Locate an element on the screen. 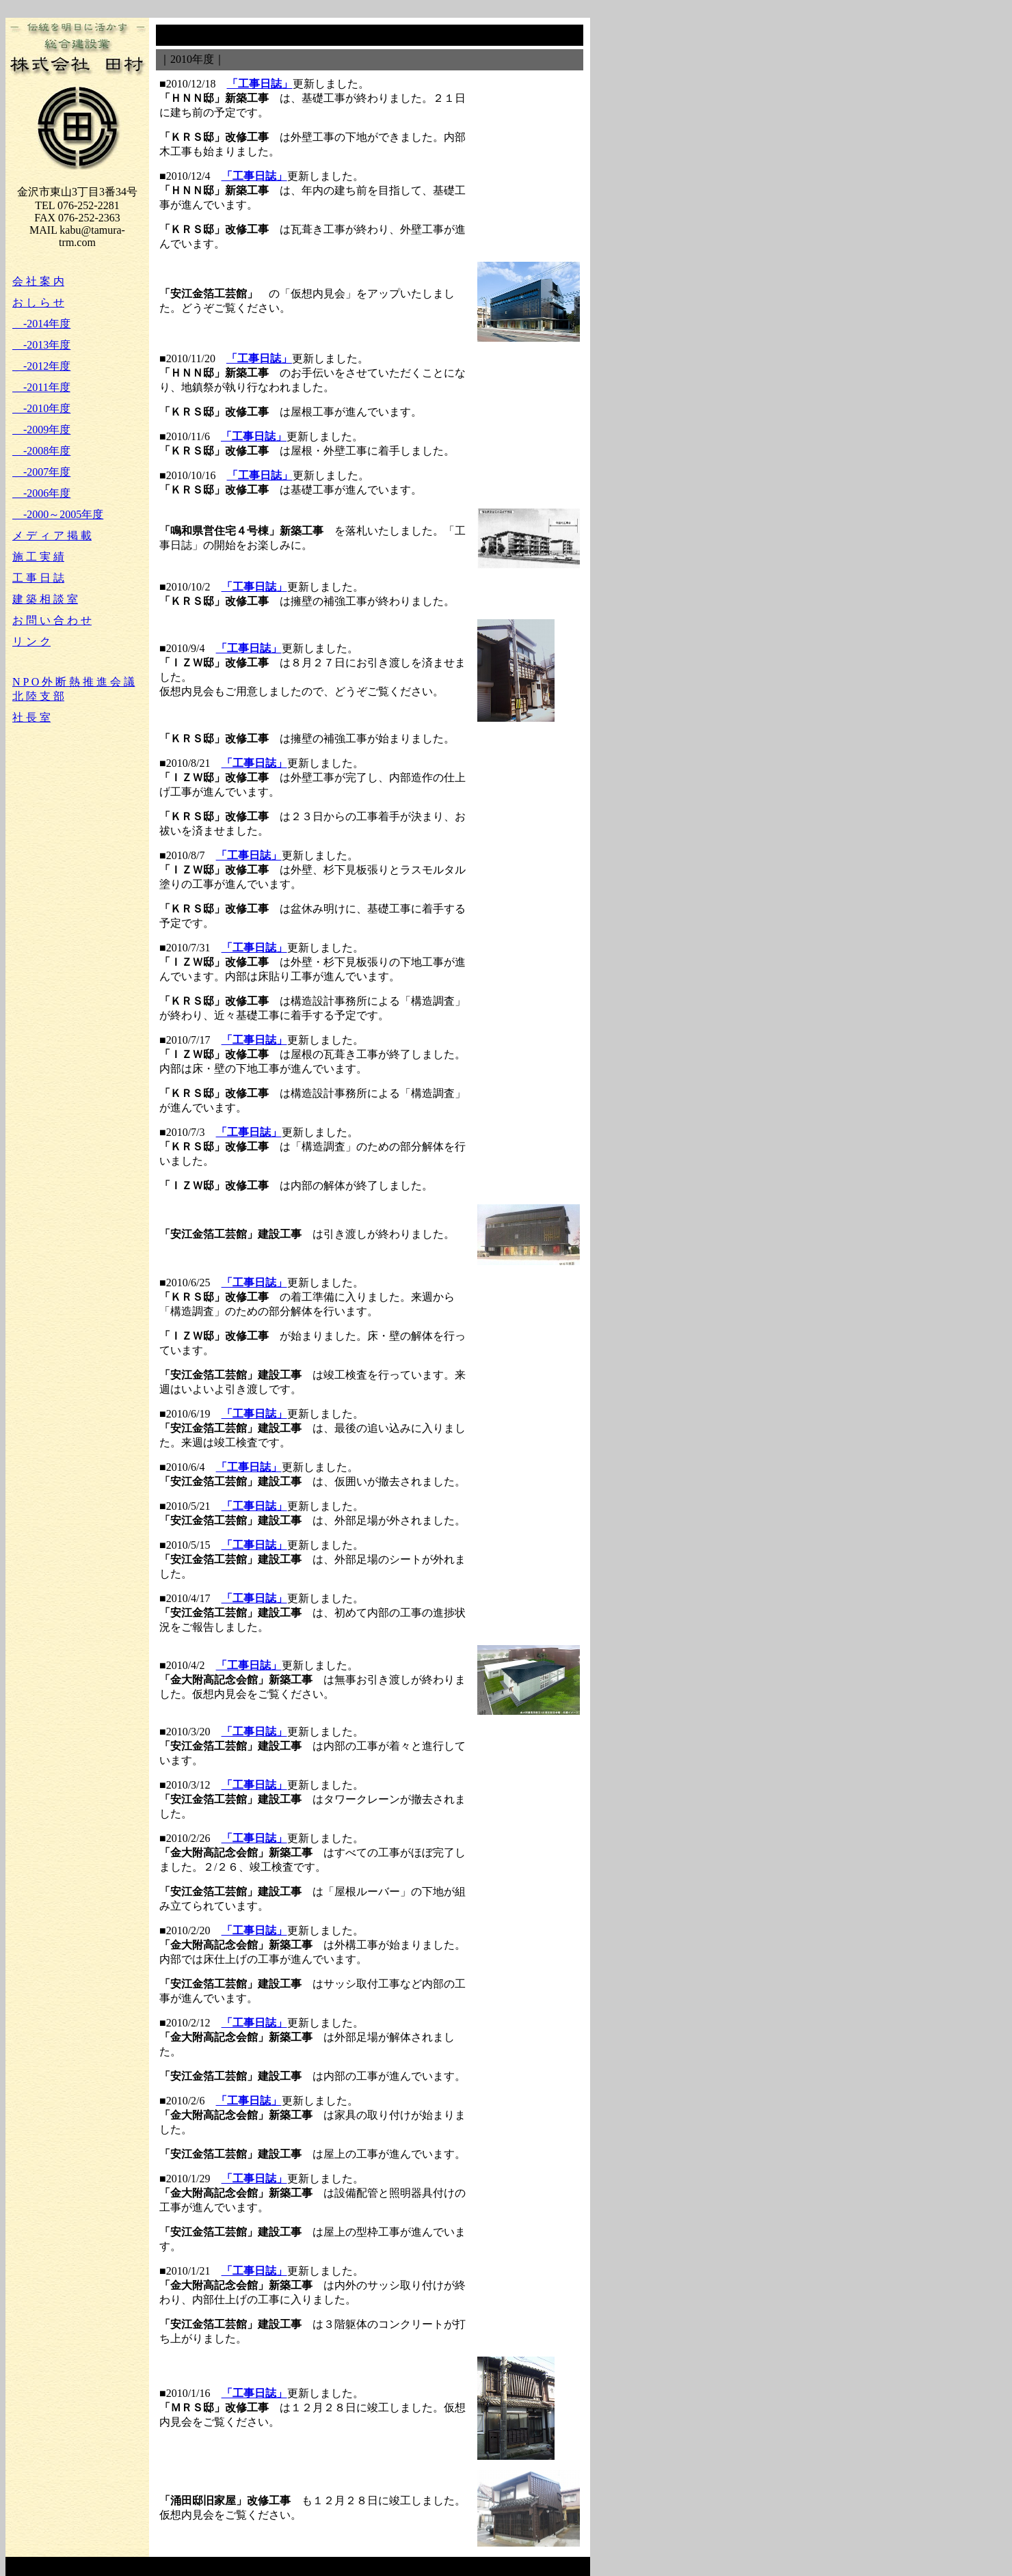 This screenshot has width=1012, height=2576. 工 事 日 誌 is located at coordinates (38, 578).